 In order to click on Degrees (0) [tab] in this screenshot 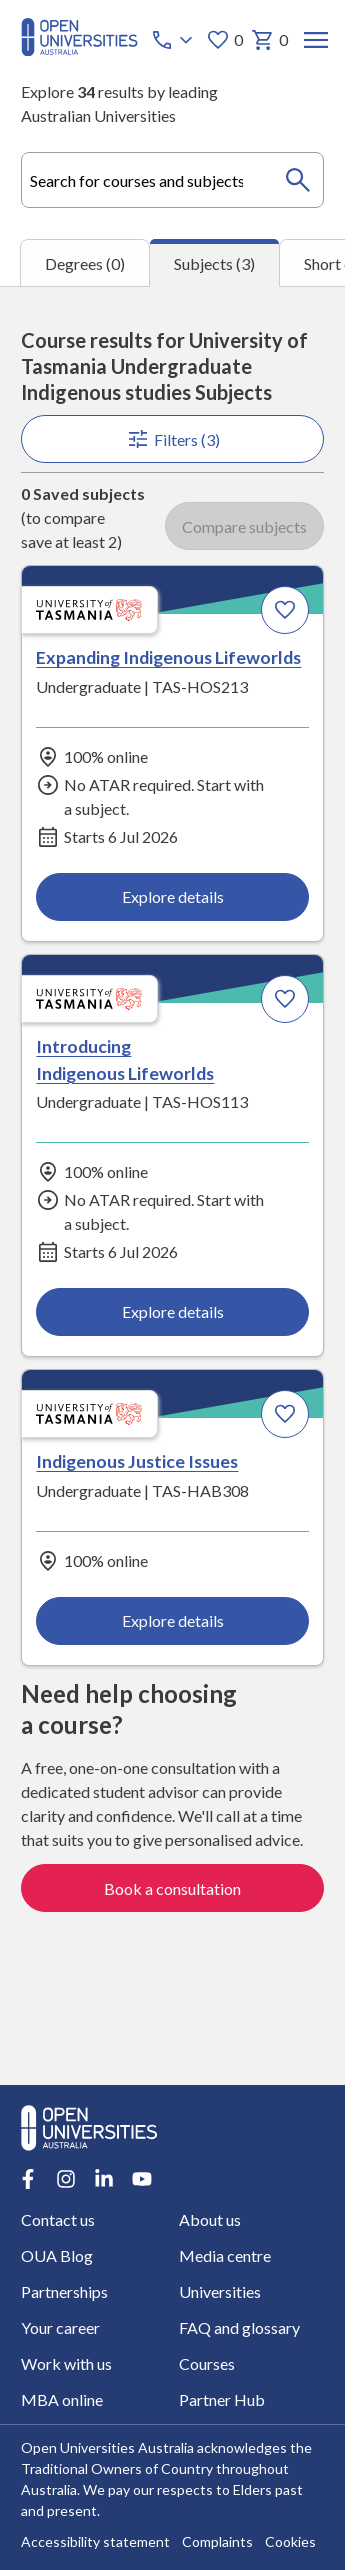, I will do `click(85, 263)`.